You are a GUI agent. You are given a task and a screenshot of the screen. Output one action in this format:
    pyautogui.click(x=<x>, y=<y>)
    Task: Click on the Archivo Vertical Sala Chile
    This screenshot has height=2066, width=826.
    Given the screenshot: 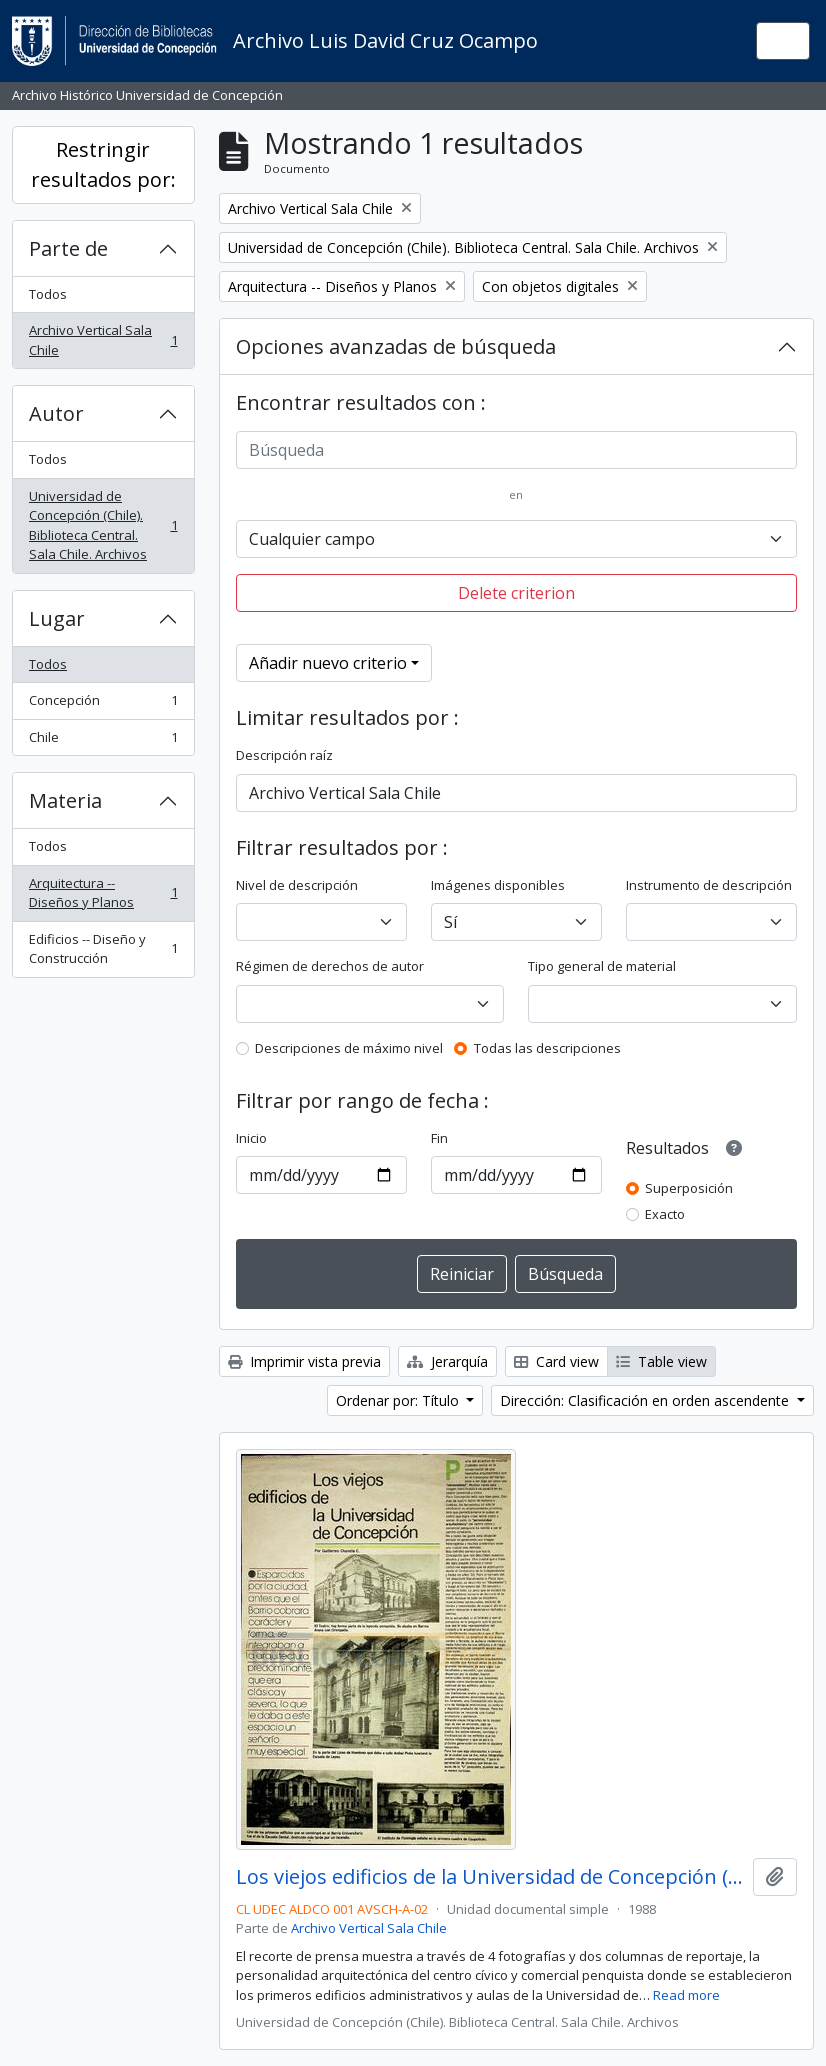 What is the action you would take?
    pyautogui.click(x=103, y=340)
    